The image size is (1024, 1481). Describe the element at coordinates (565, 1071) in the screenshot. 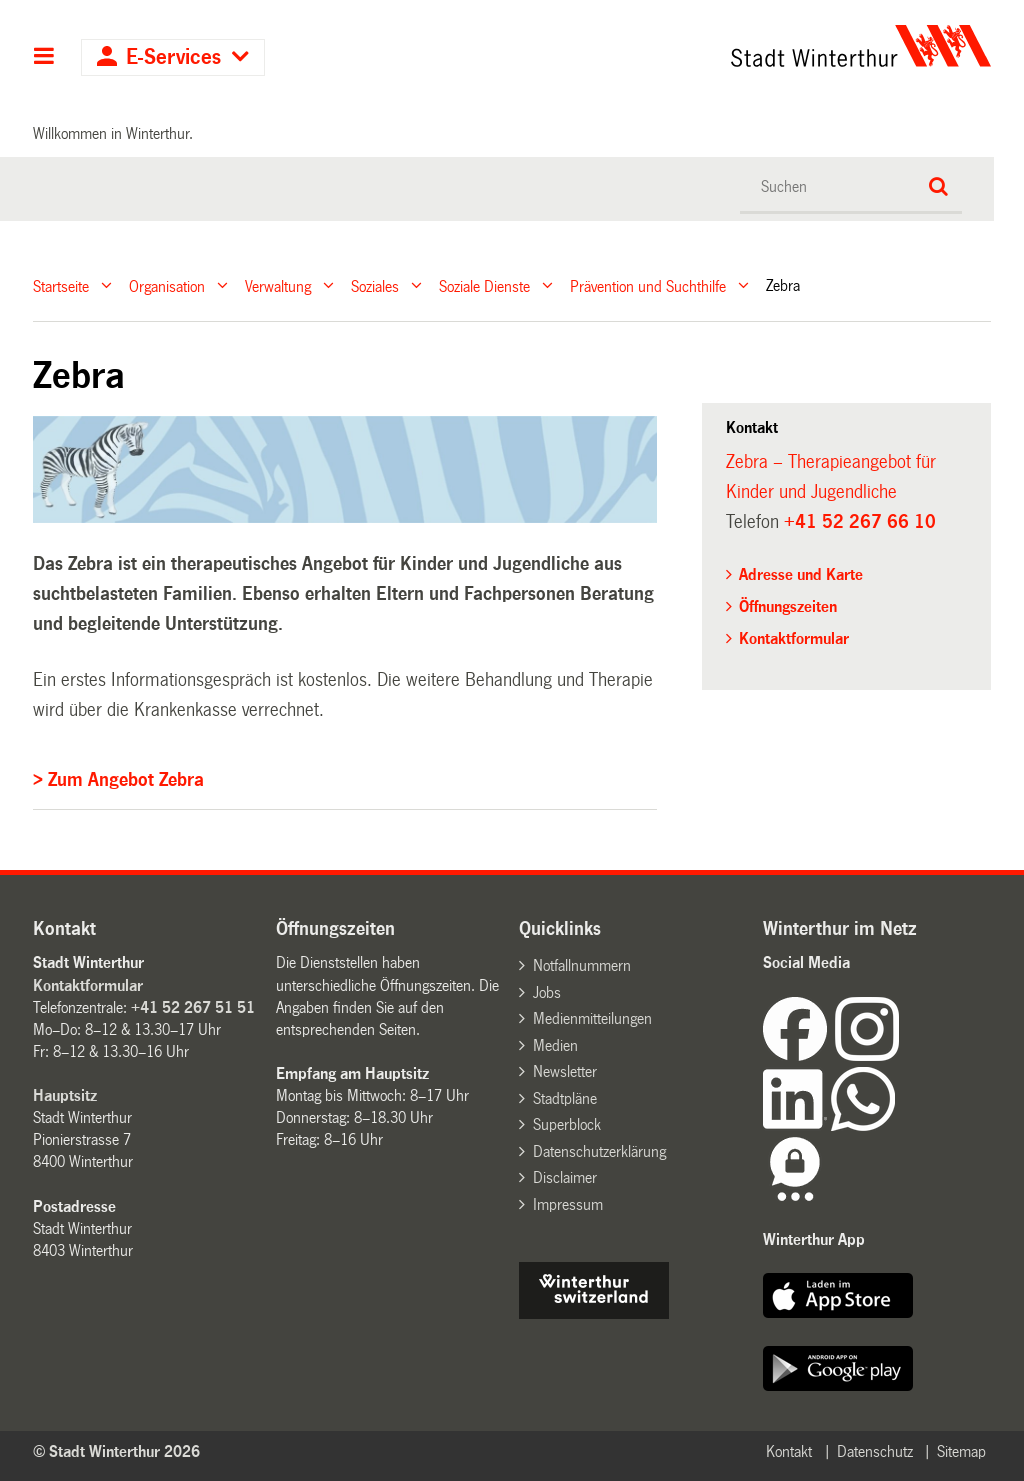

I see `Newsletter` at that location.